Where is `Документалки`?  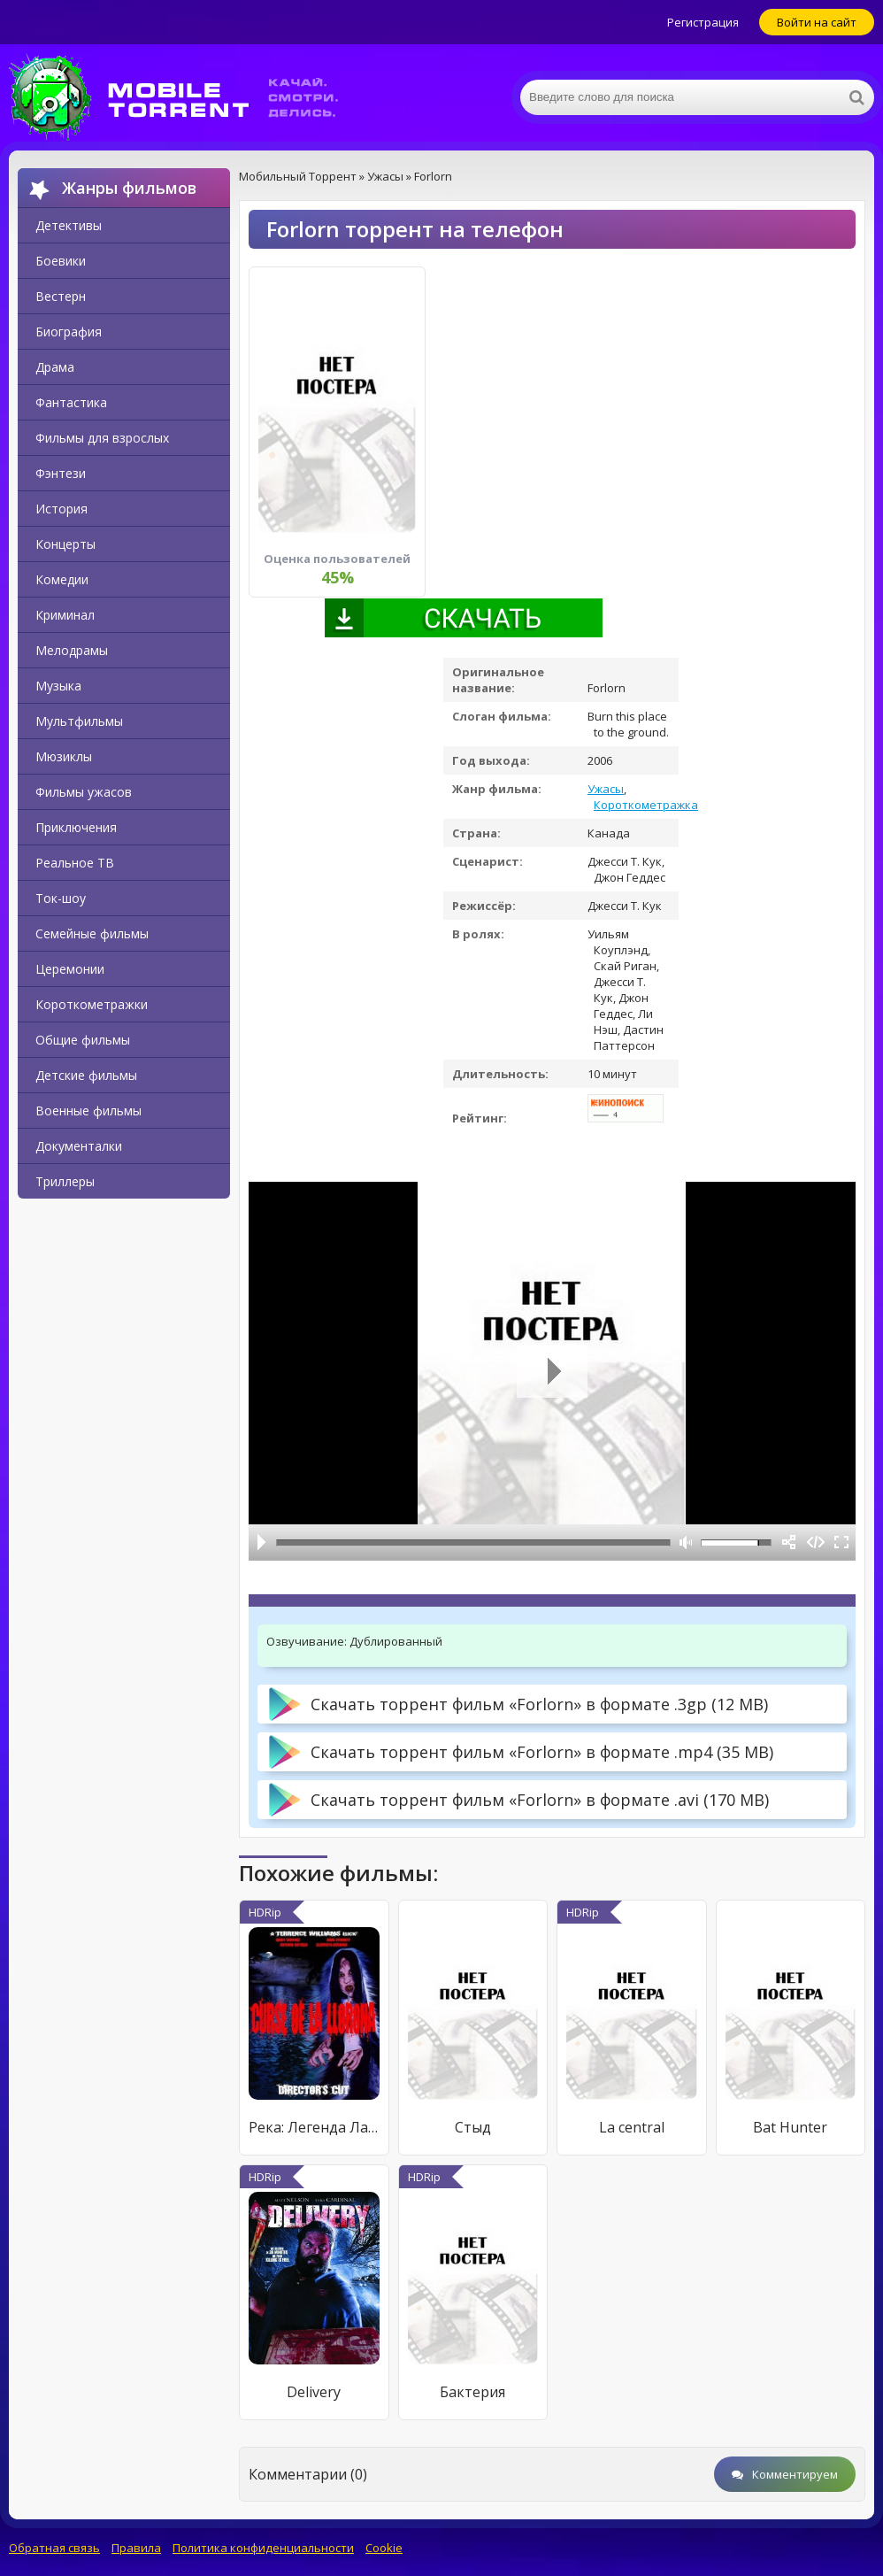 Документалки is located at coordinates (78, 1146).